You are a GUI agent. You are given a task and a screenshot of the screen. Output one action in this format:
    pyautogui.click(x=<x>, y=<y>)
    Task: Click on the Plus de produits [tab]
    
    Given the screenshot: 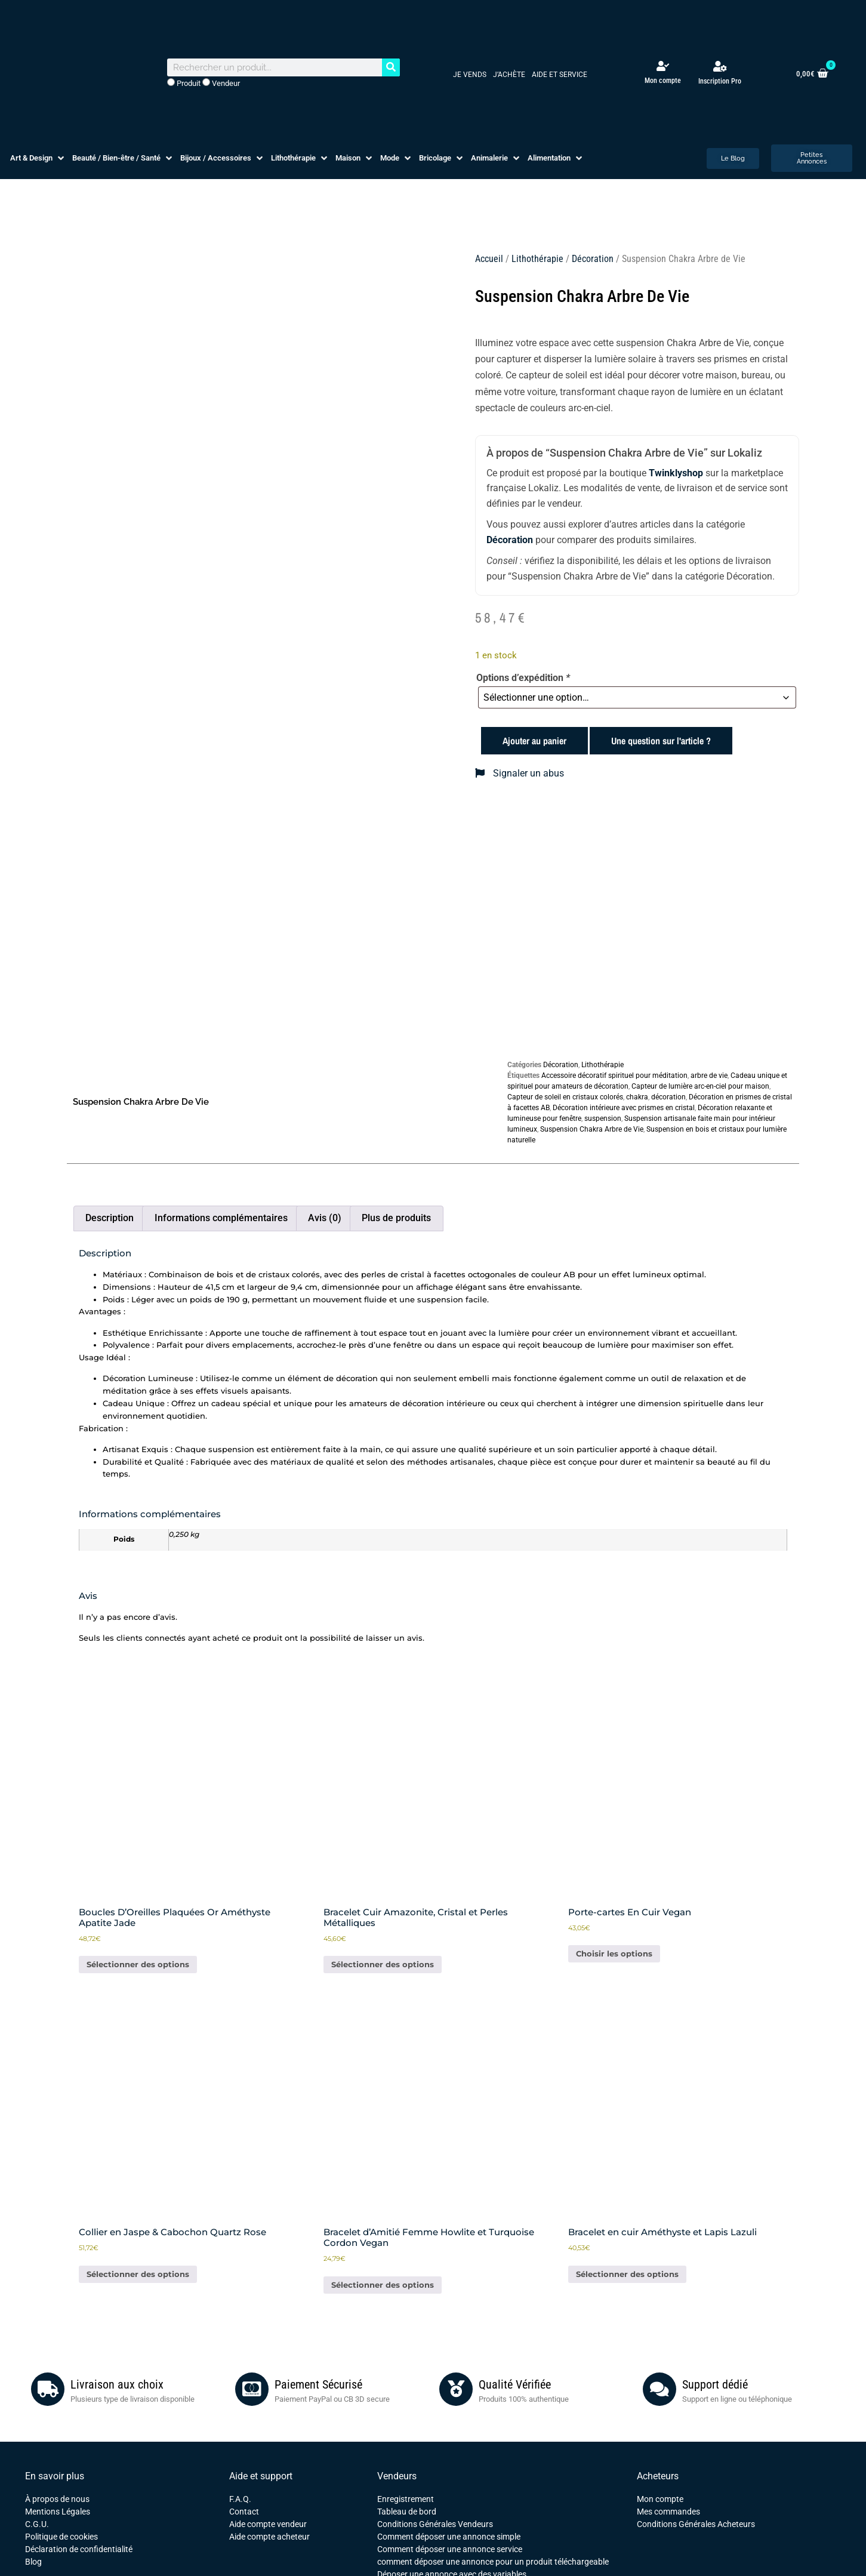 What is the action you would take?
    pyautogui.click(x=396, y=1218)
    